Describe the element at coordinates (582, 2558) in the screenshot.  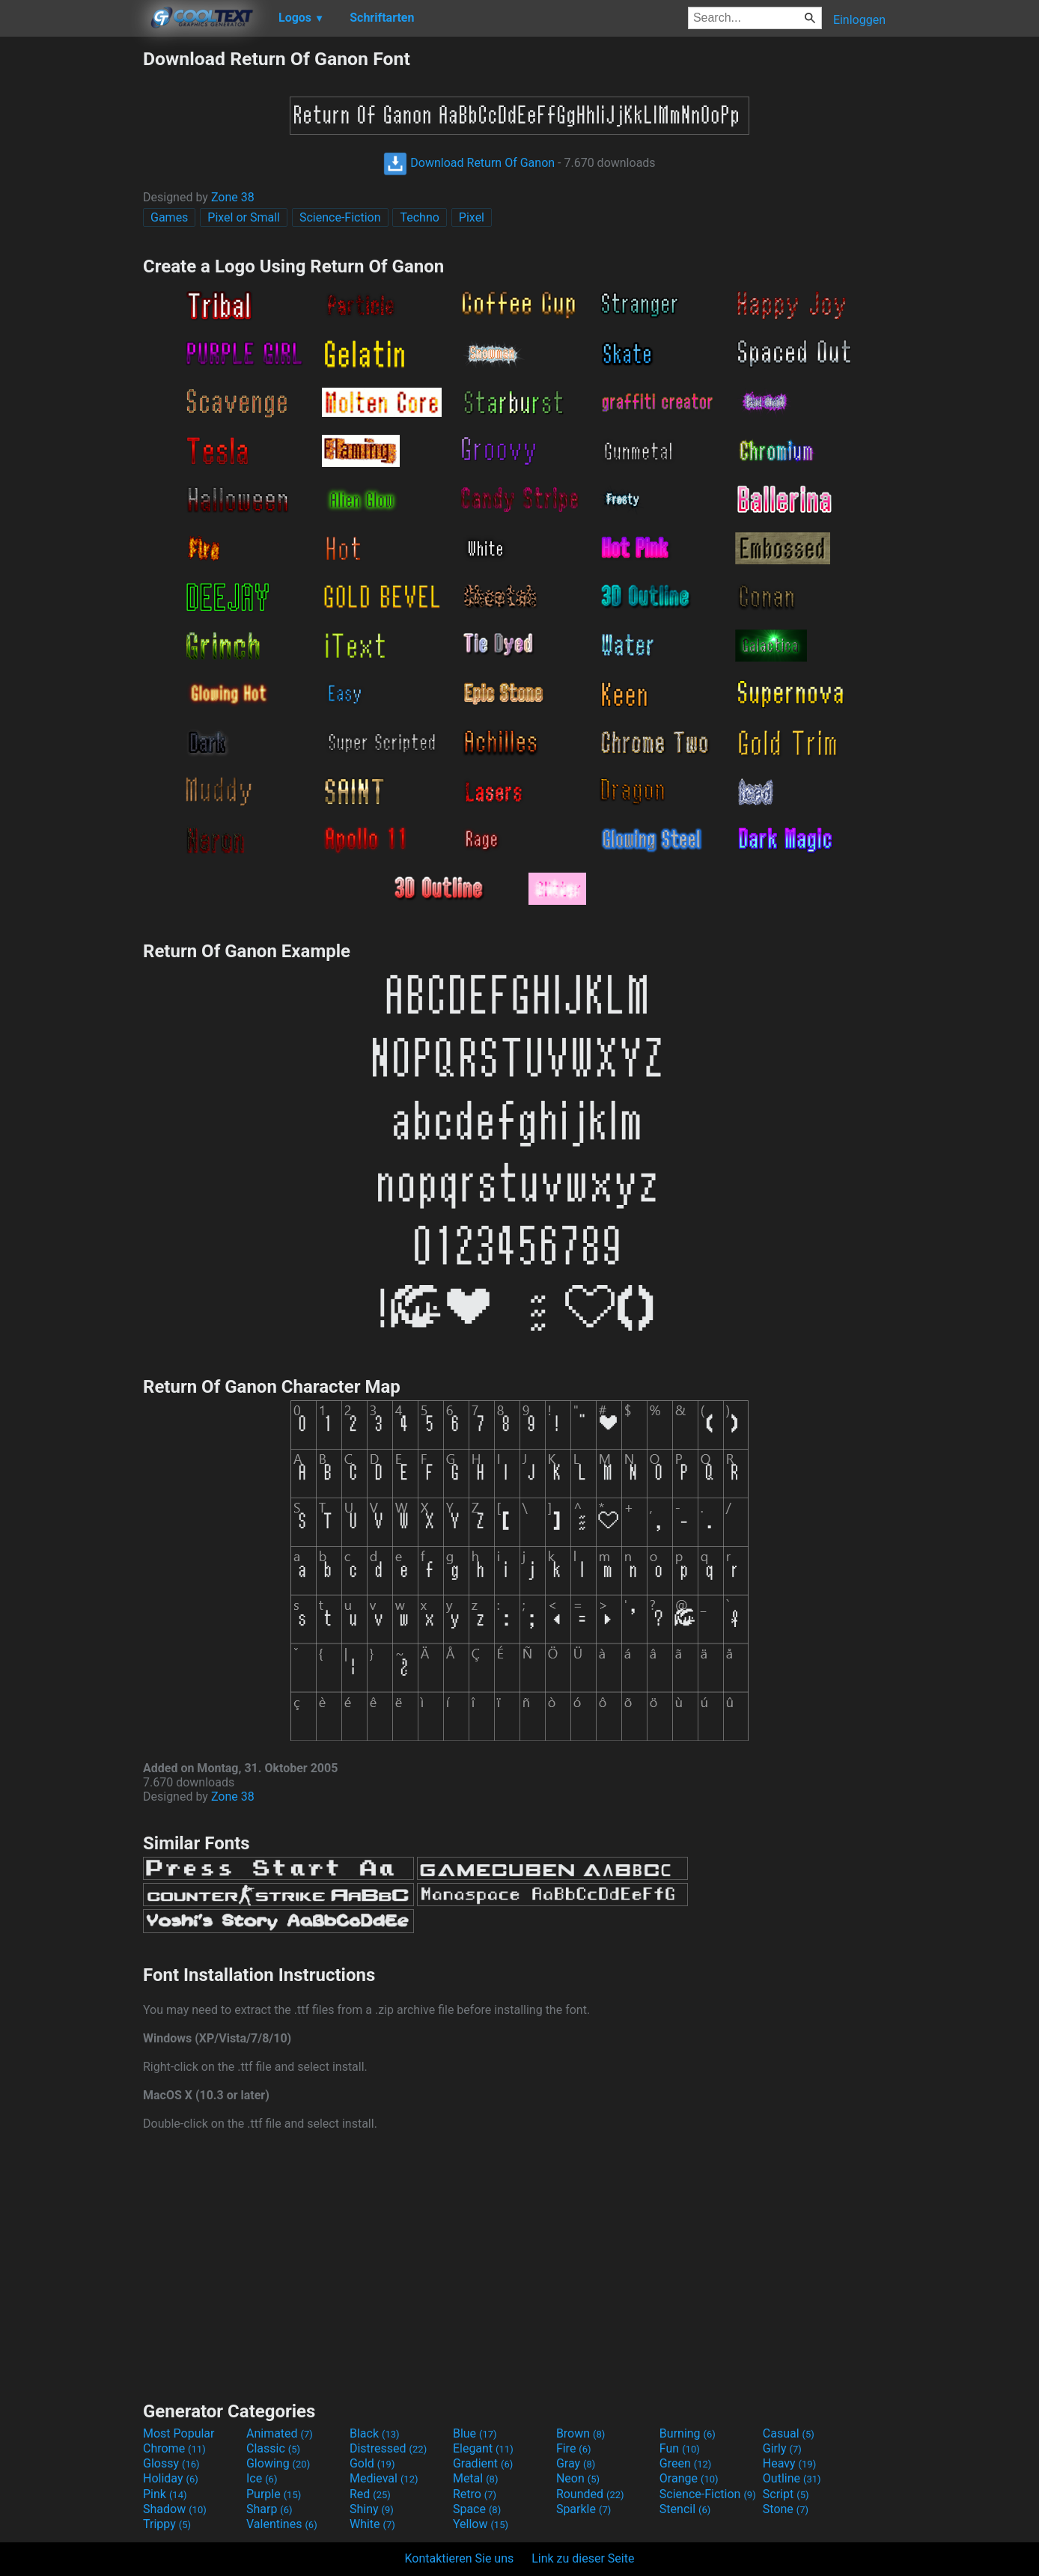
I see `Link zu dieser Seite` at that location.